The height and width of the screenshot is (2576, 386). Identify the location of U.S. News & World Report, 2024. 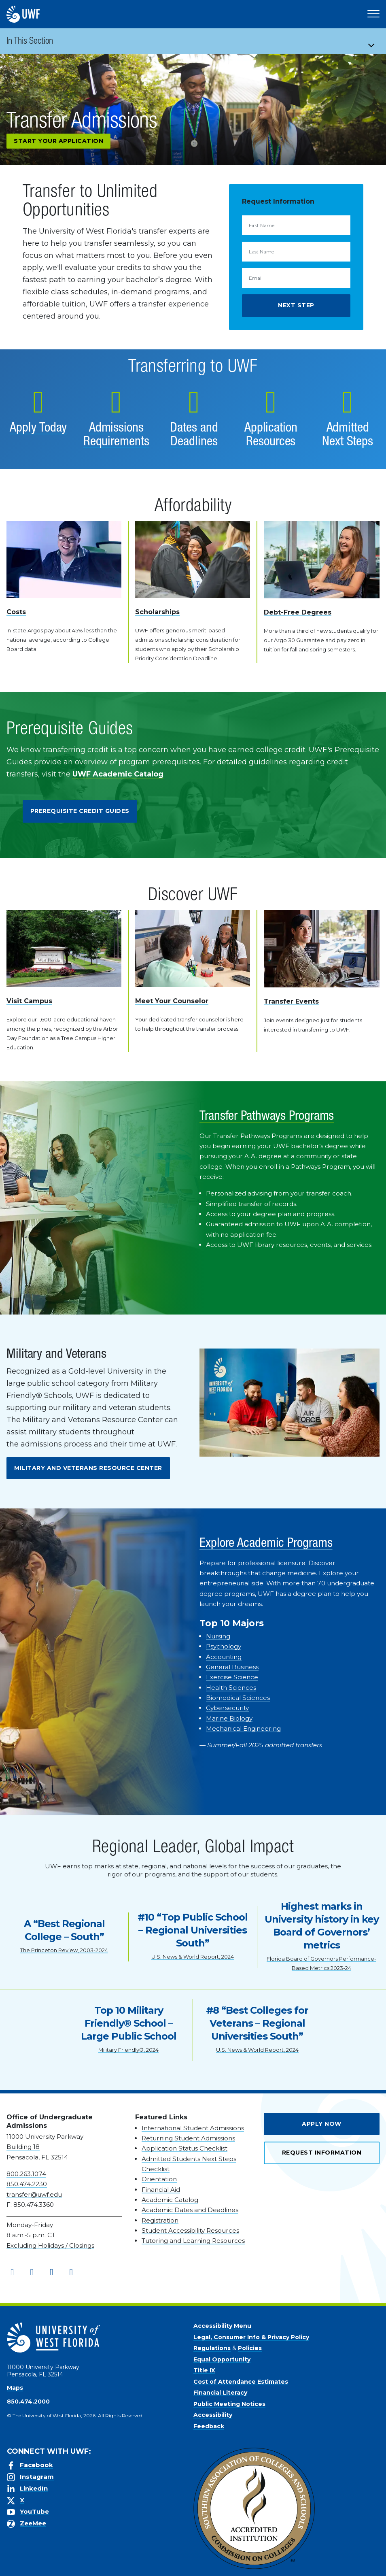
(192, 1956).